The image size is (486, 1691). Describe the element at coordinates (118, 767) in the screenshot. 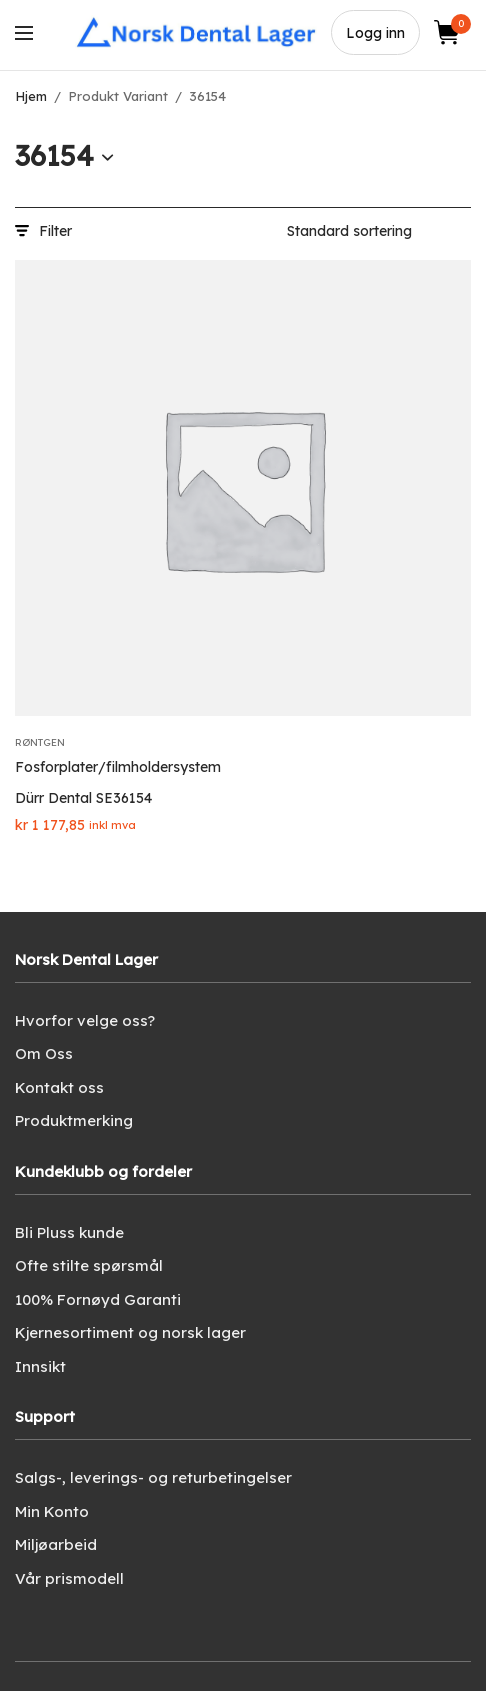

I see `Fosforplater/filmholdersystem` at that location.